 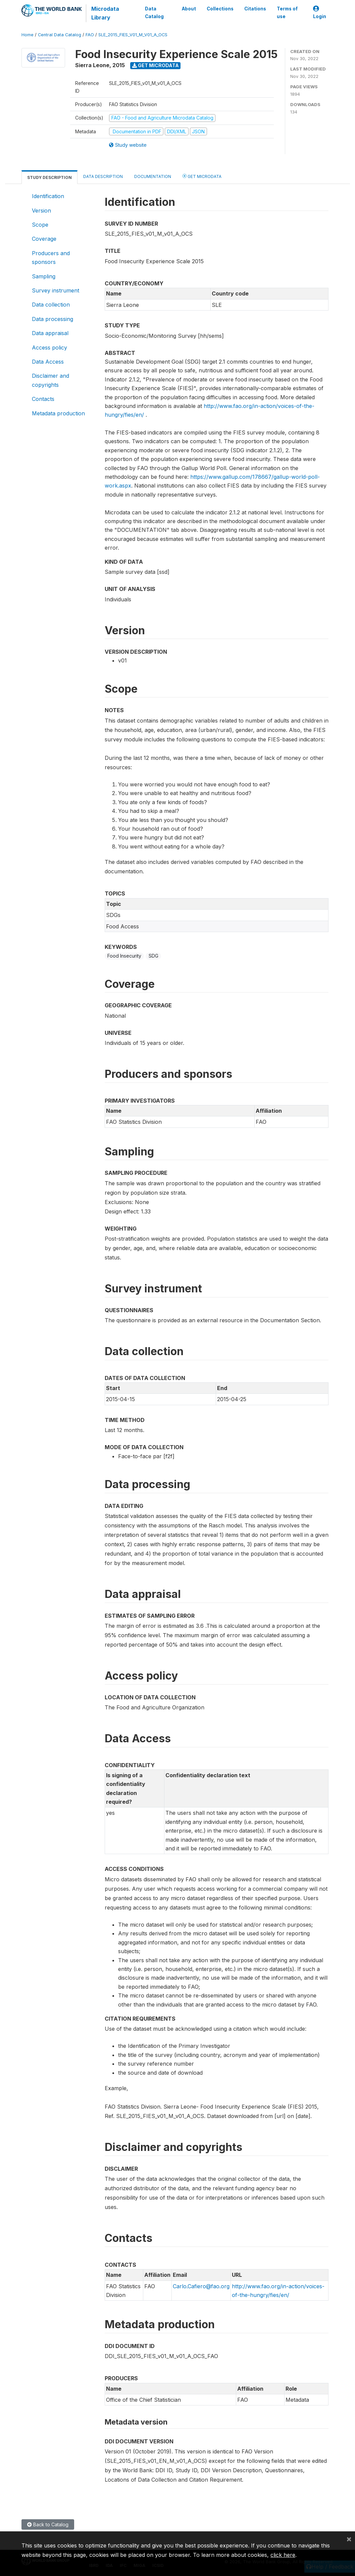 I want to click on Get Microdata, so click(x=155, y=65).